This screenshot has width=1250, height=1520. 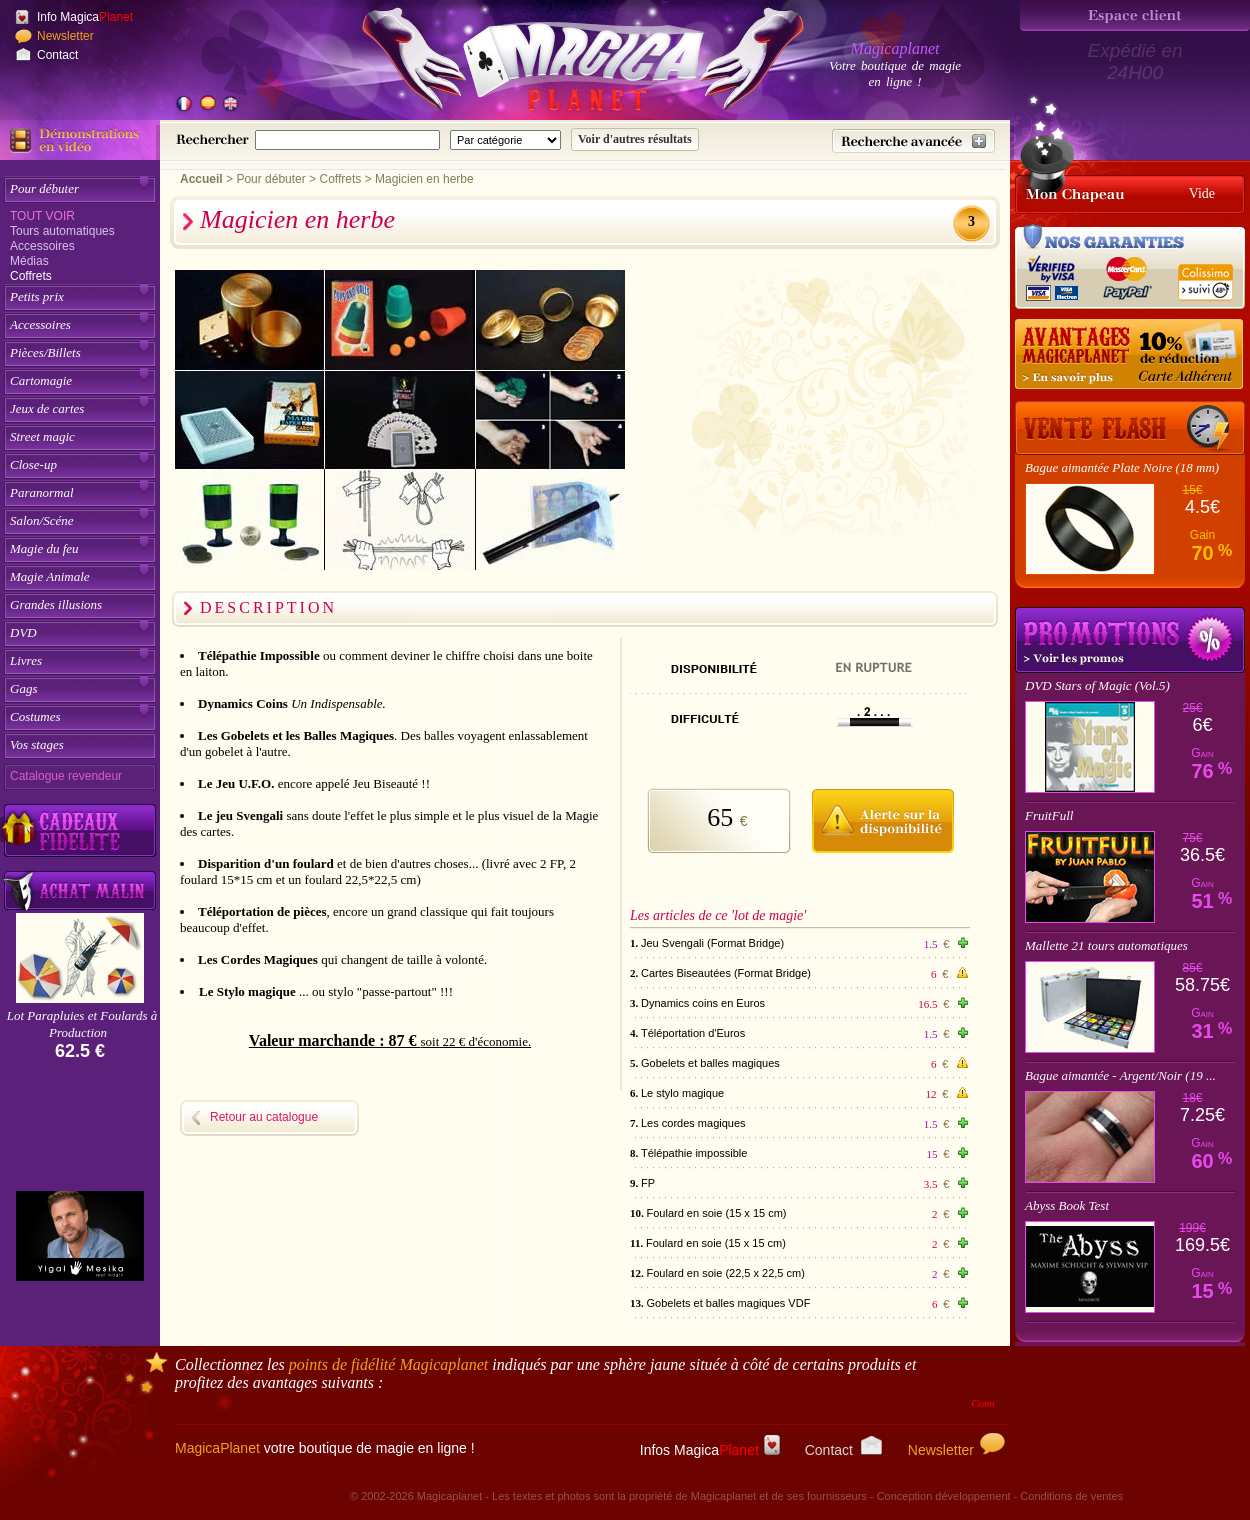 I want to click on Petits prix, so click(x=37, y=296).